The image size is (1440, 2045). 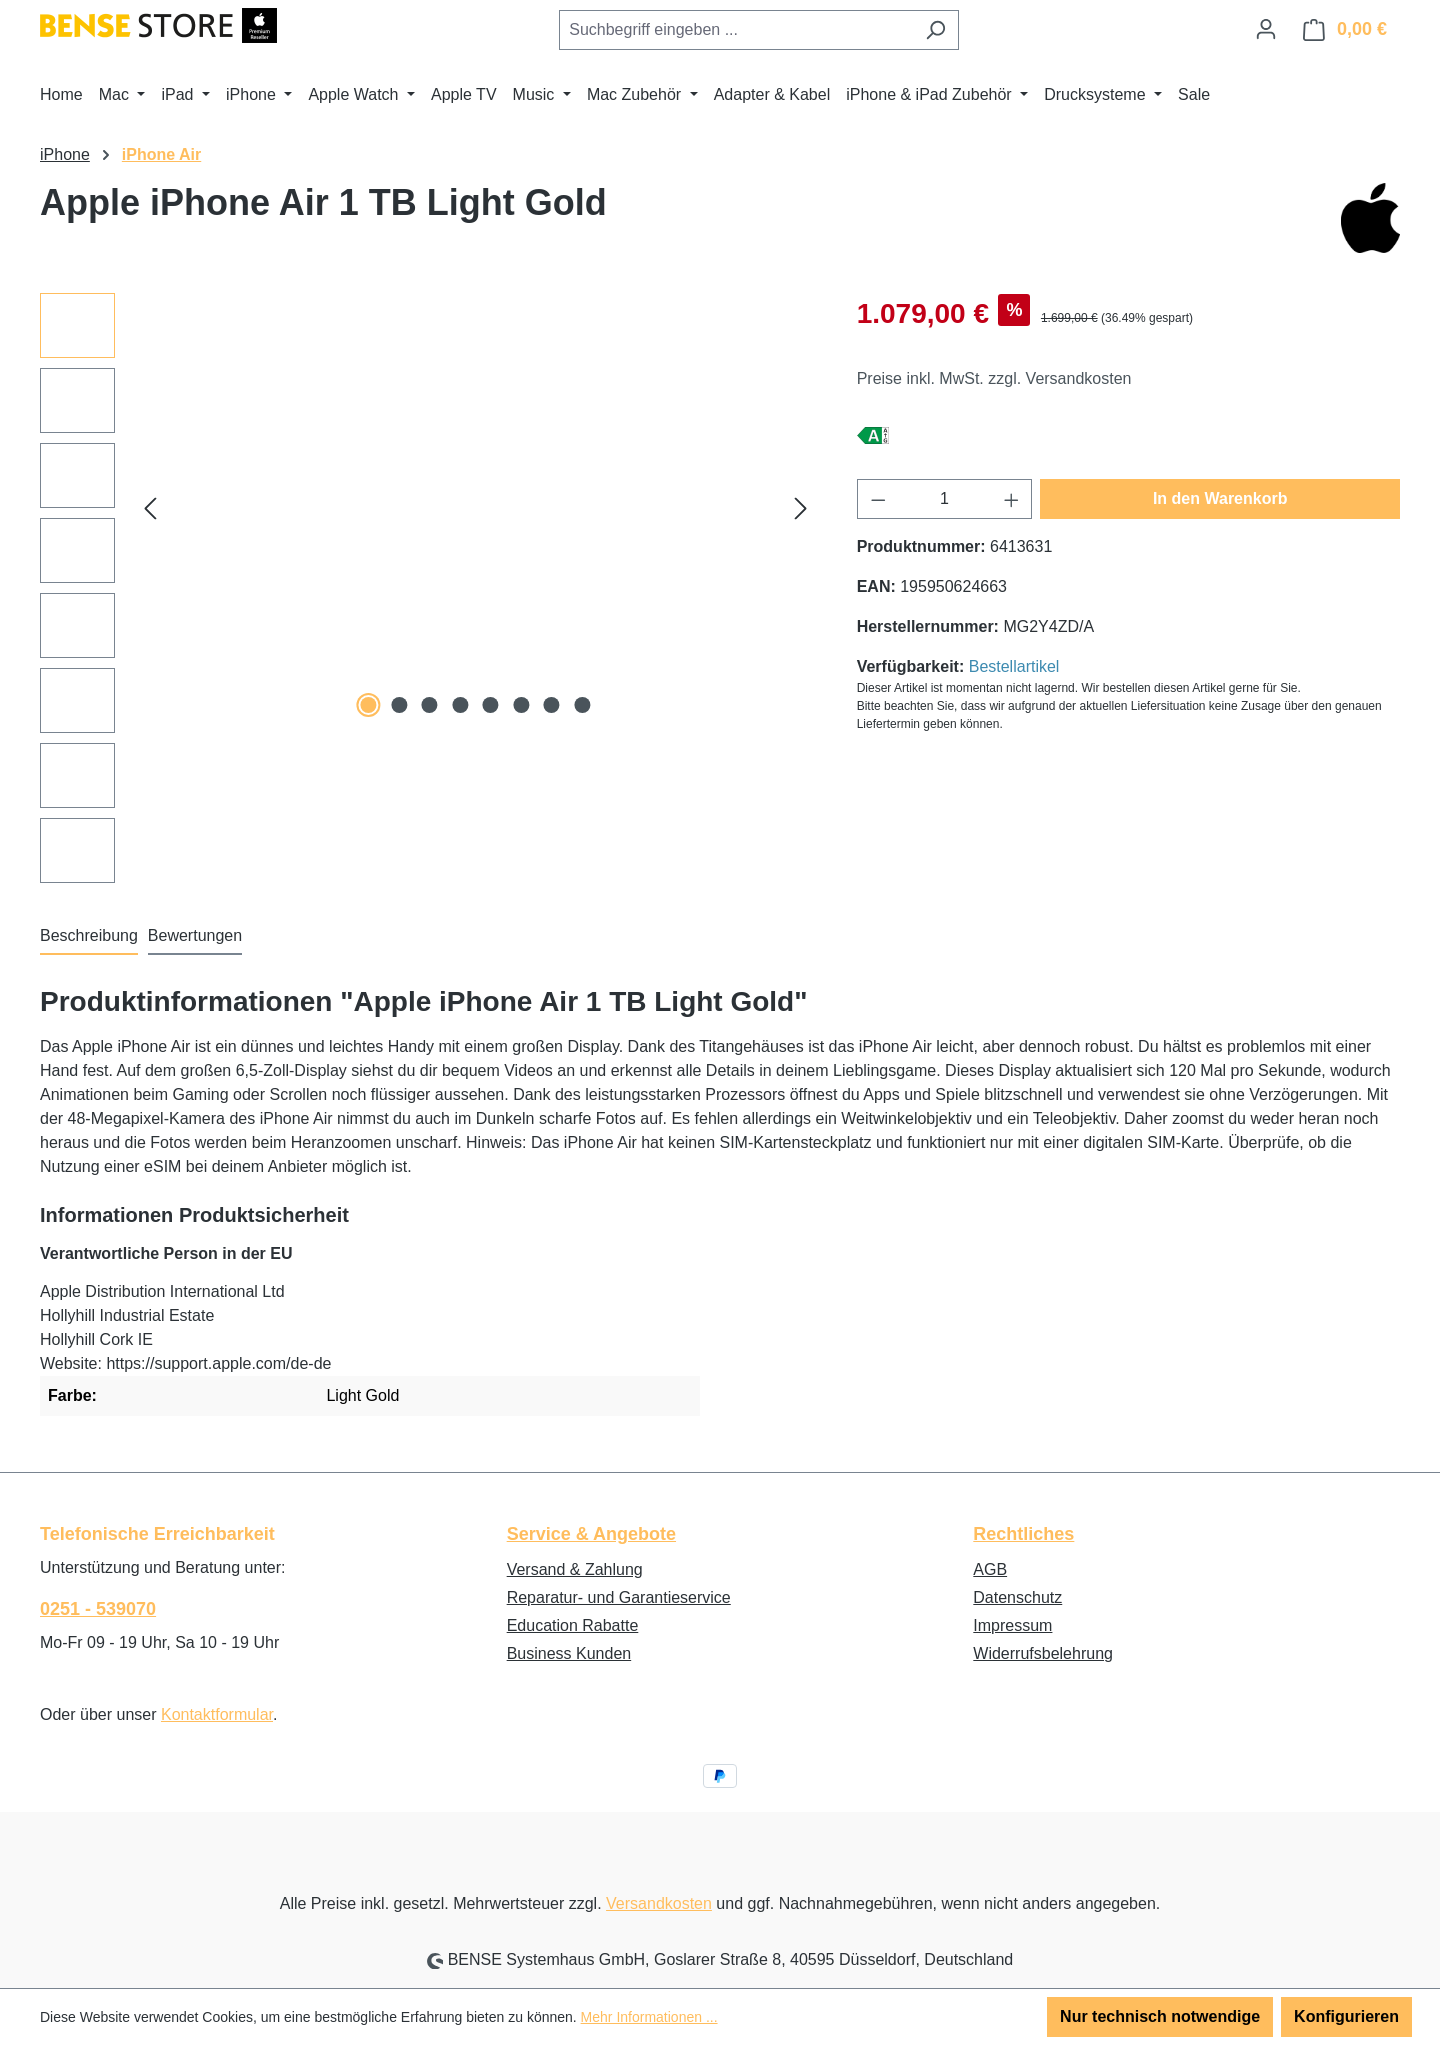 I want to click on AGB, so click(x=990, y=1569).